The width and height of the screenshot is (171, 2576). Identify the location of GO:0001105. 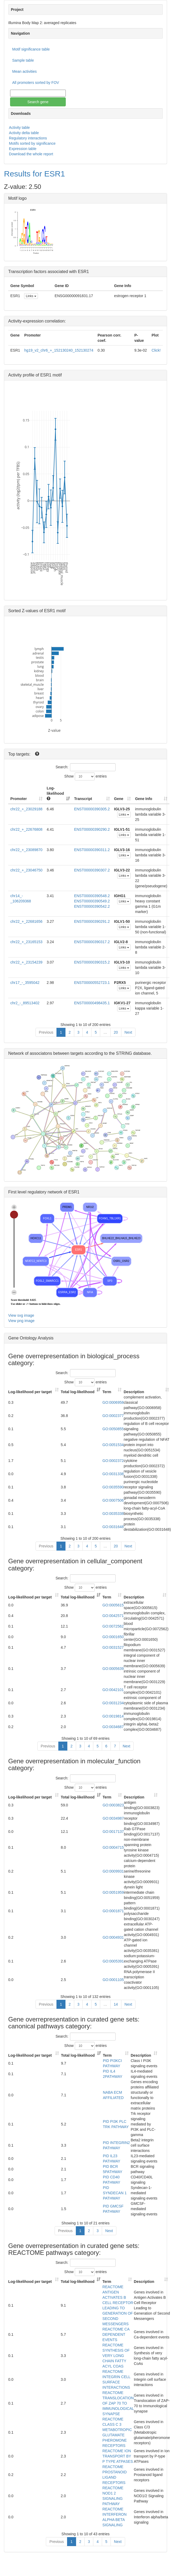
(113, 1980).